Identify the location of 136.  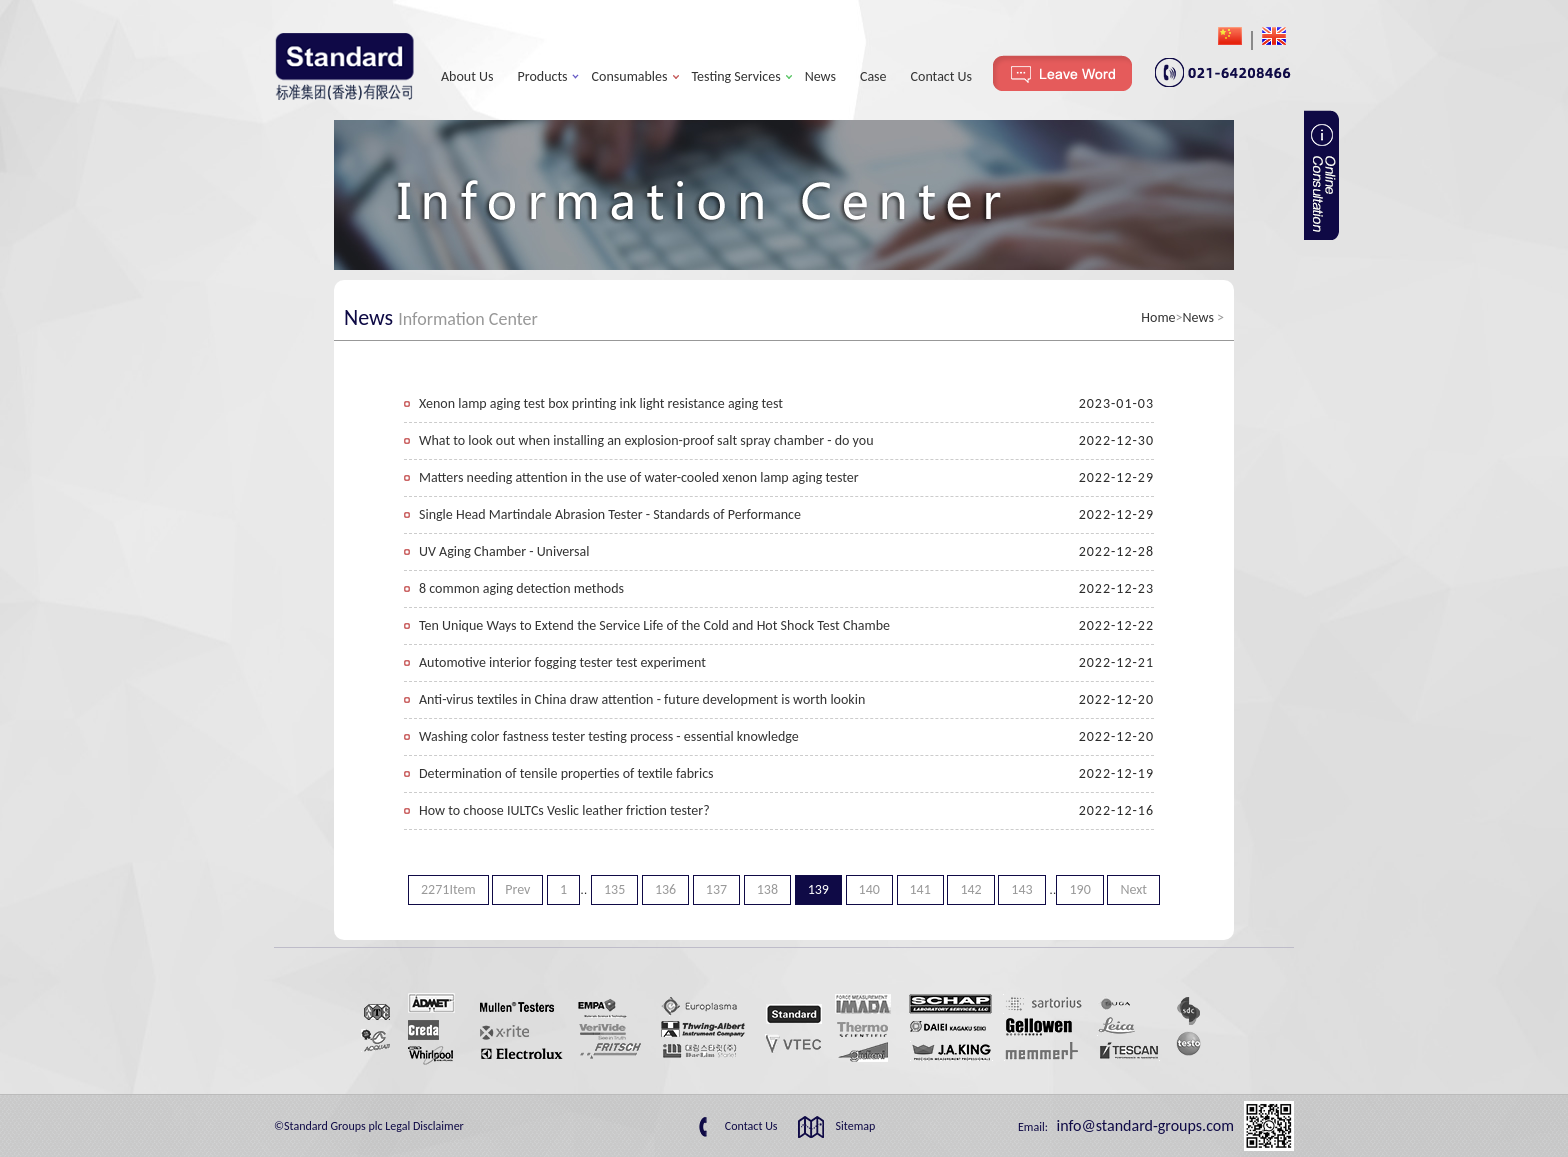
(665, 889).